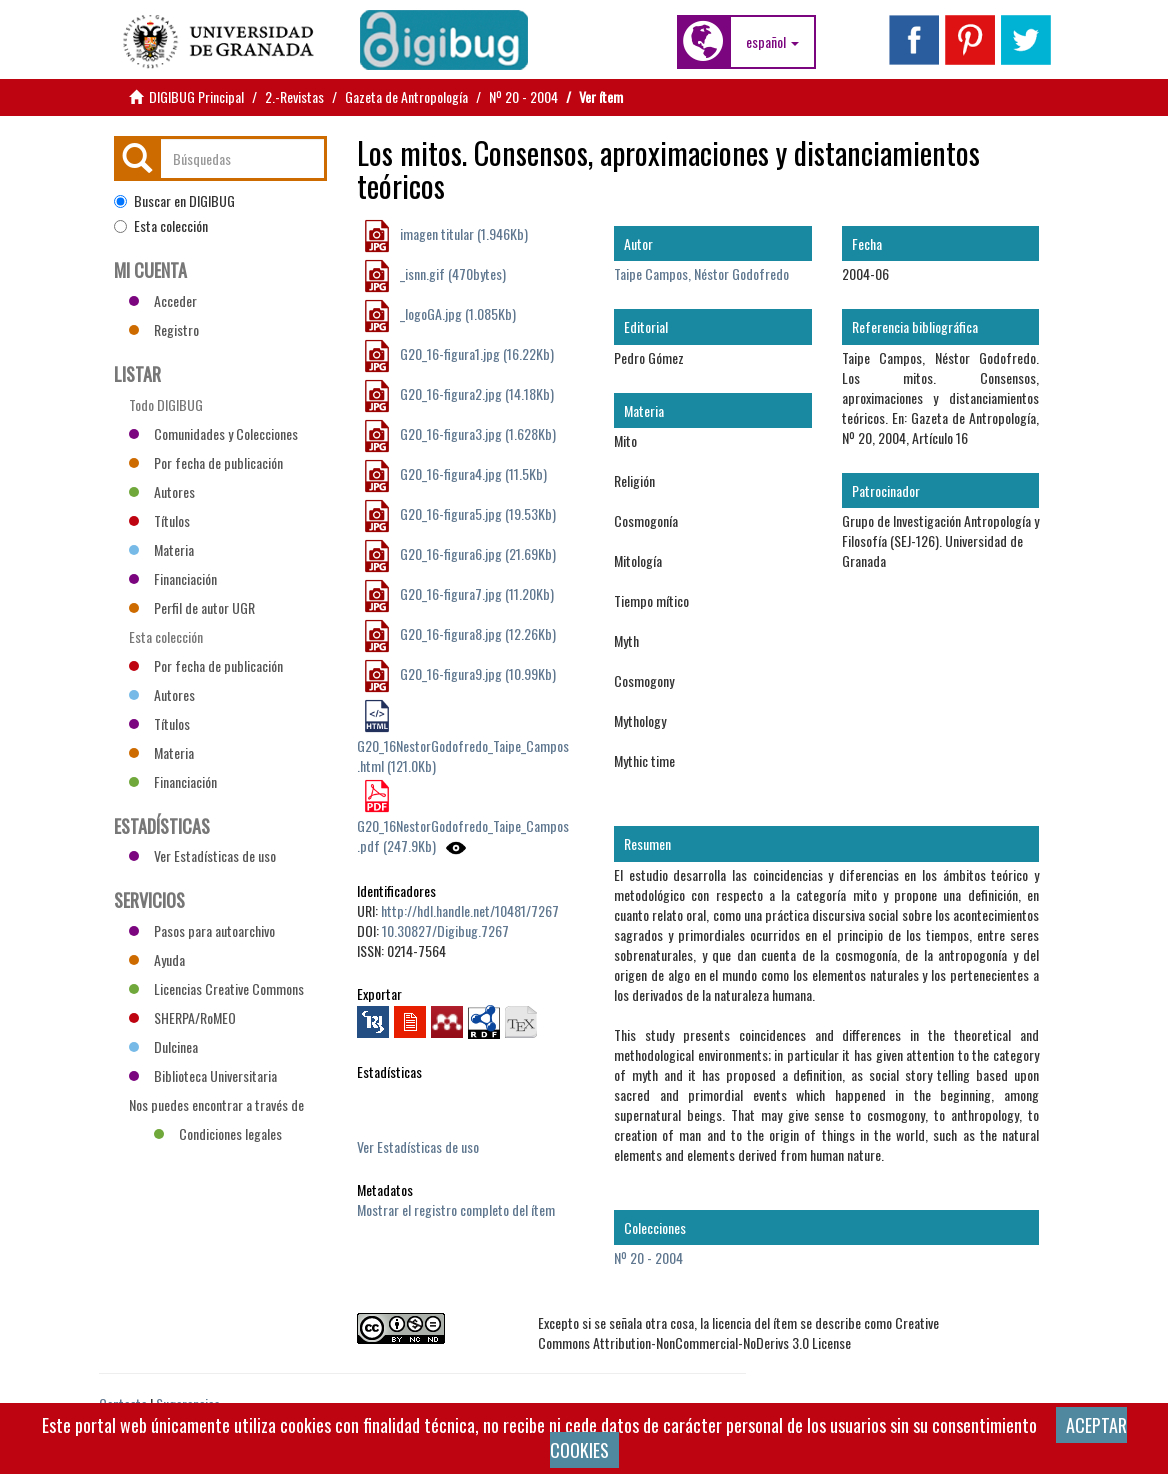  Describe the element at coordinates (772, 42) in the screenshot. I see `[button]` at that location.